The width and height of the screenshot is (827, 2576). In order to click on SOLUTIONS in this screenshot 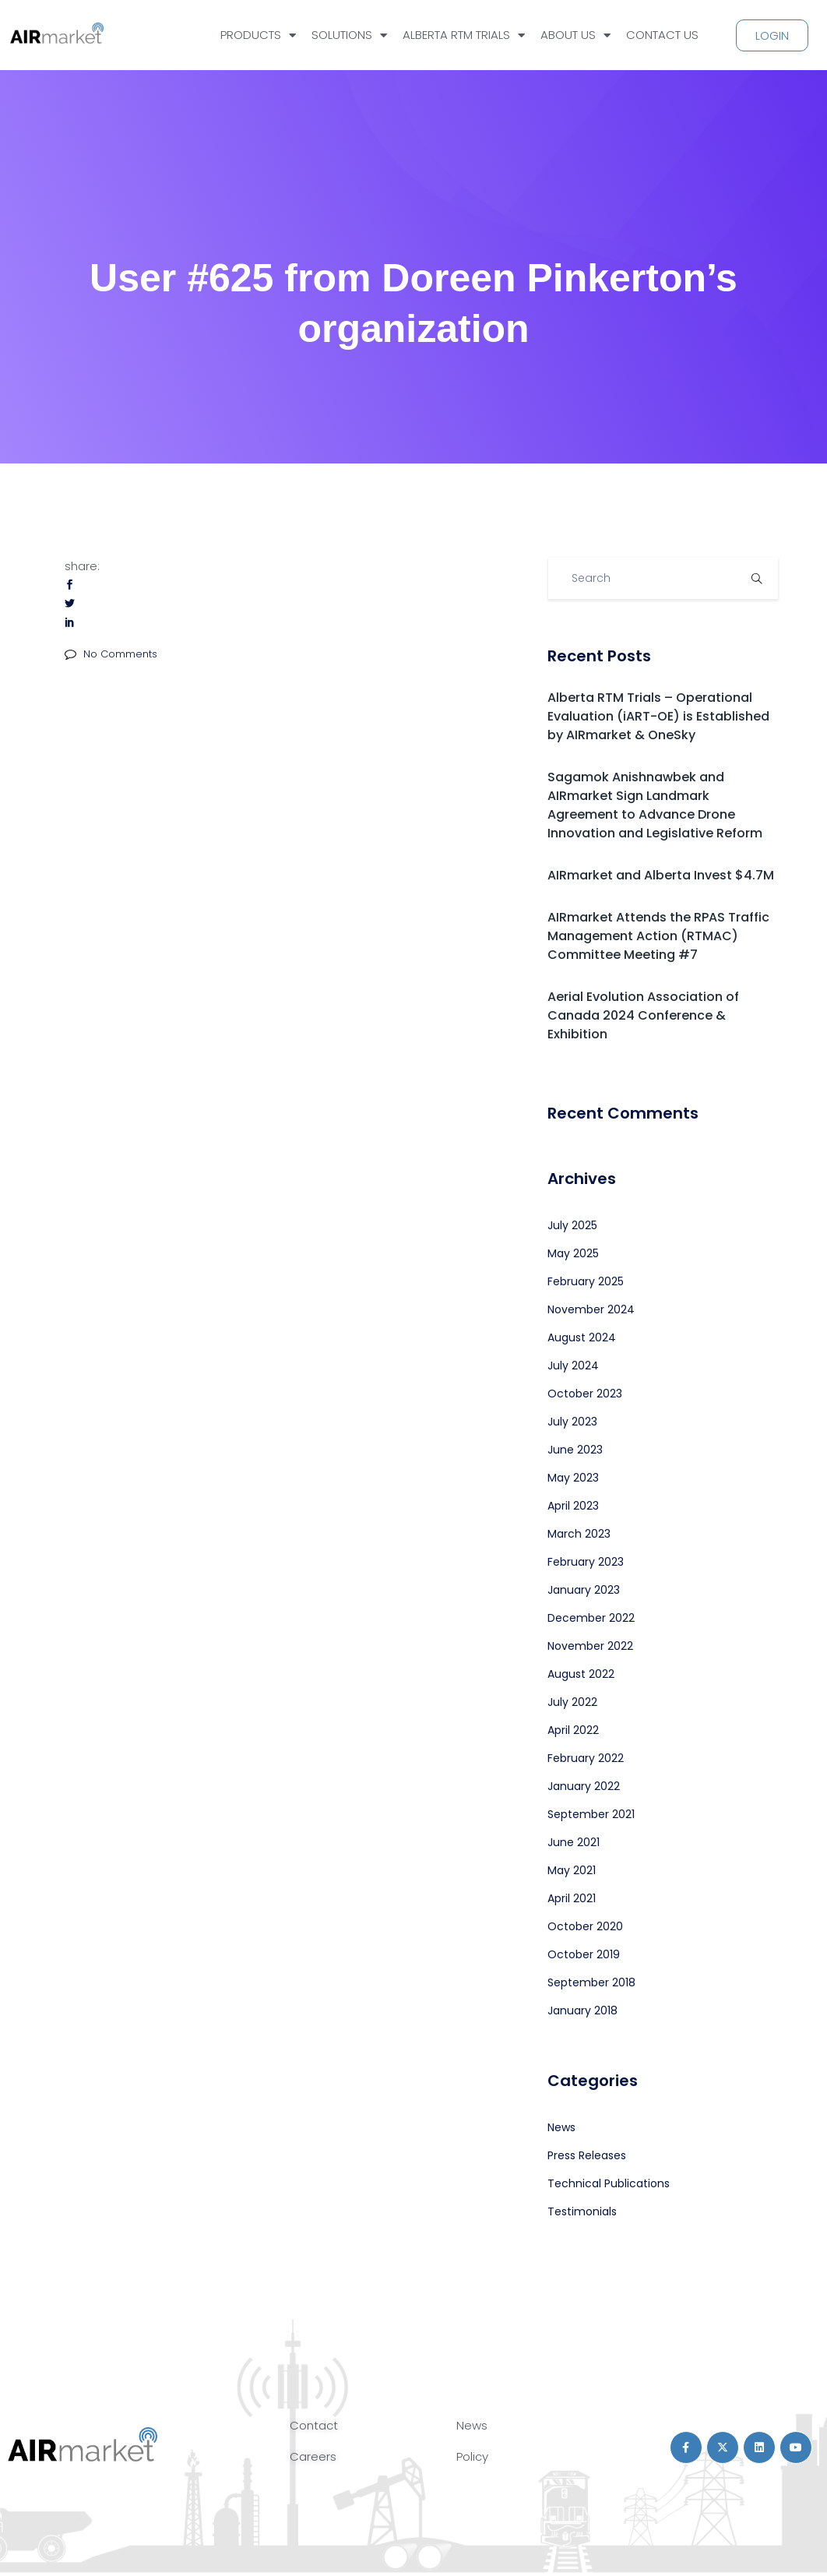, I will do `click(349, 35)`.